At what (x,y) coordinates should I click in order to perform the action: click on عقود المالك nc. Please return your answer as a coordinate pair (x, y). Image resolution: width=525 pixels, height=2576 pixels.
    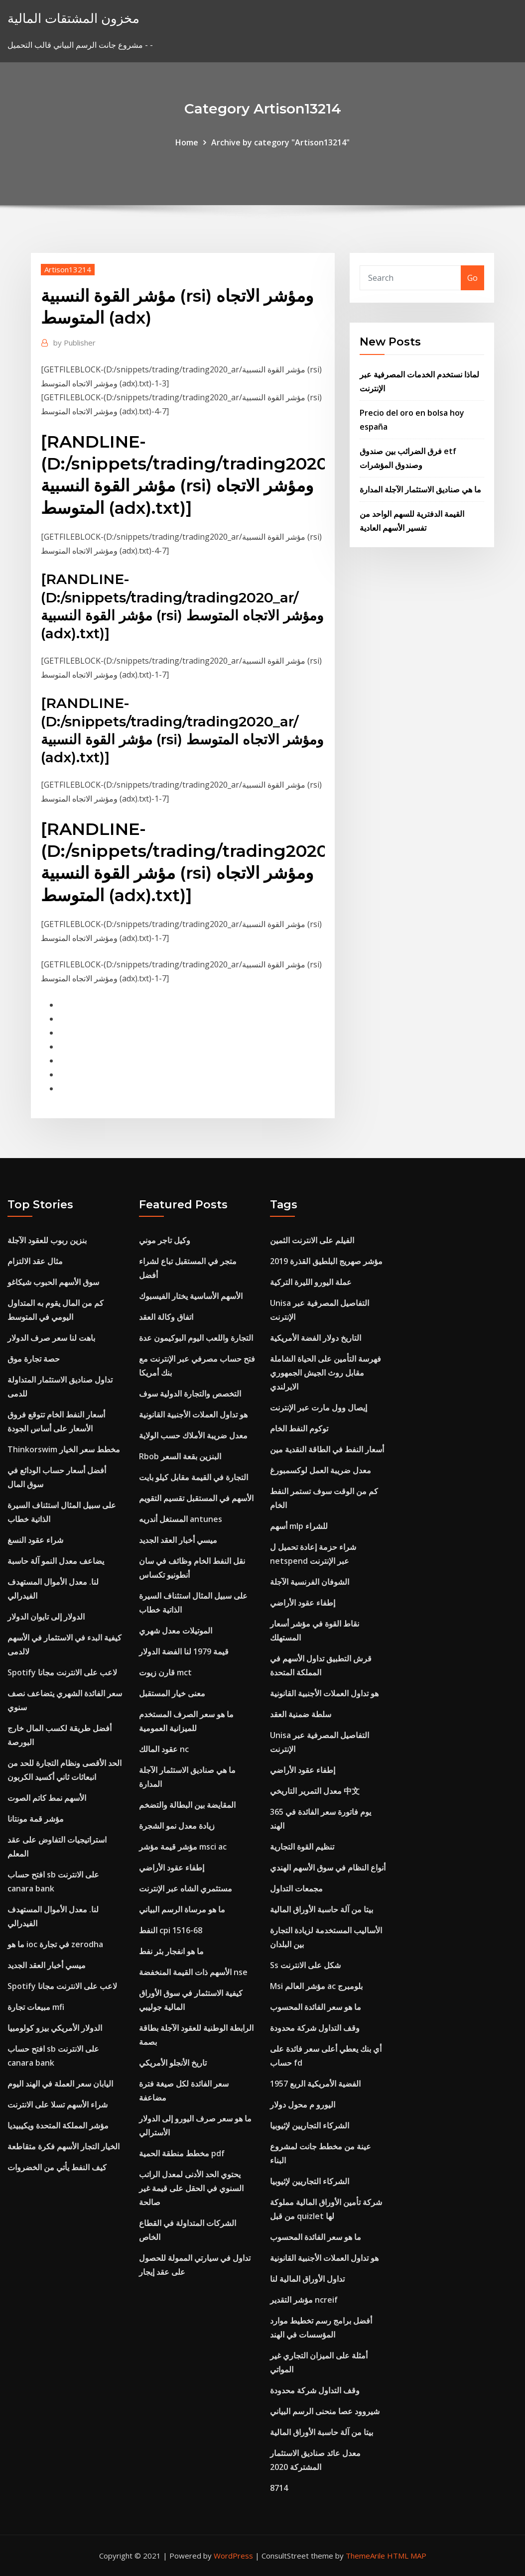
    Looking at the image, I should click on (164, 1749).